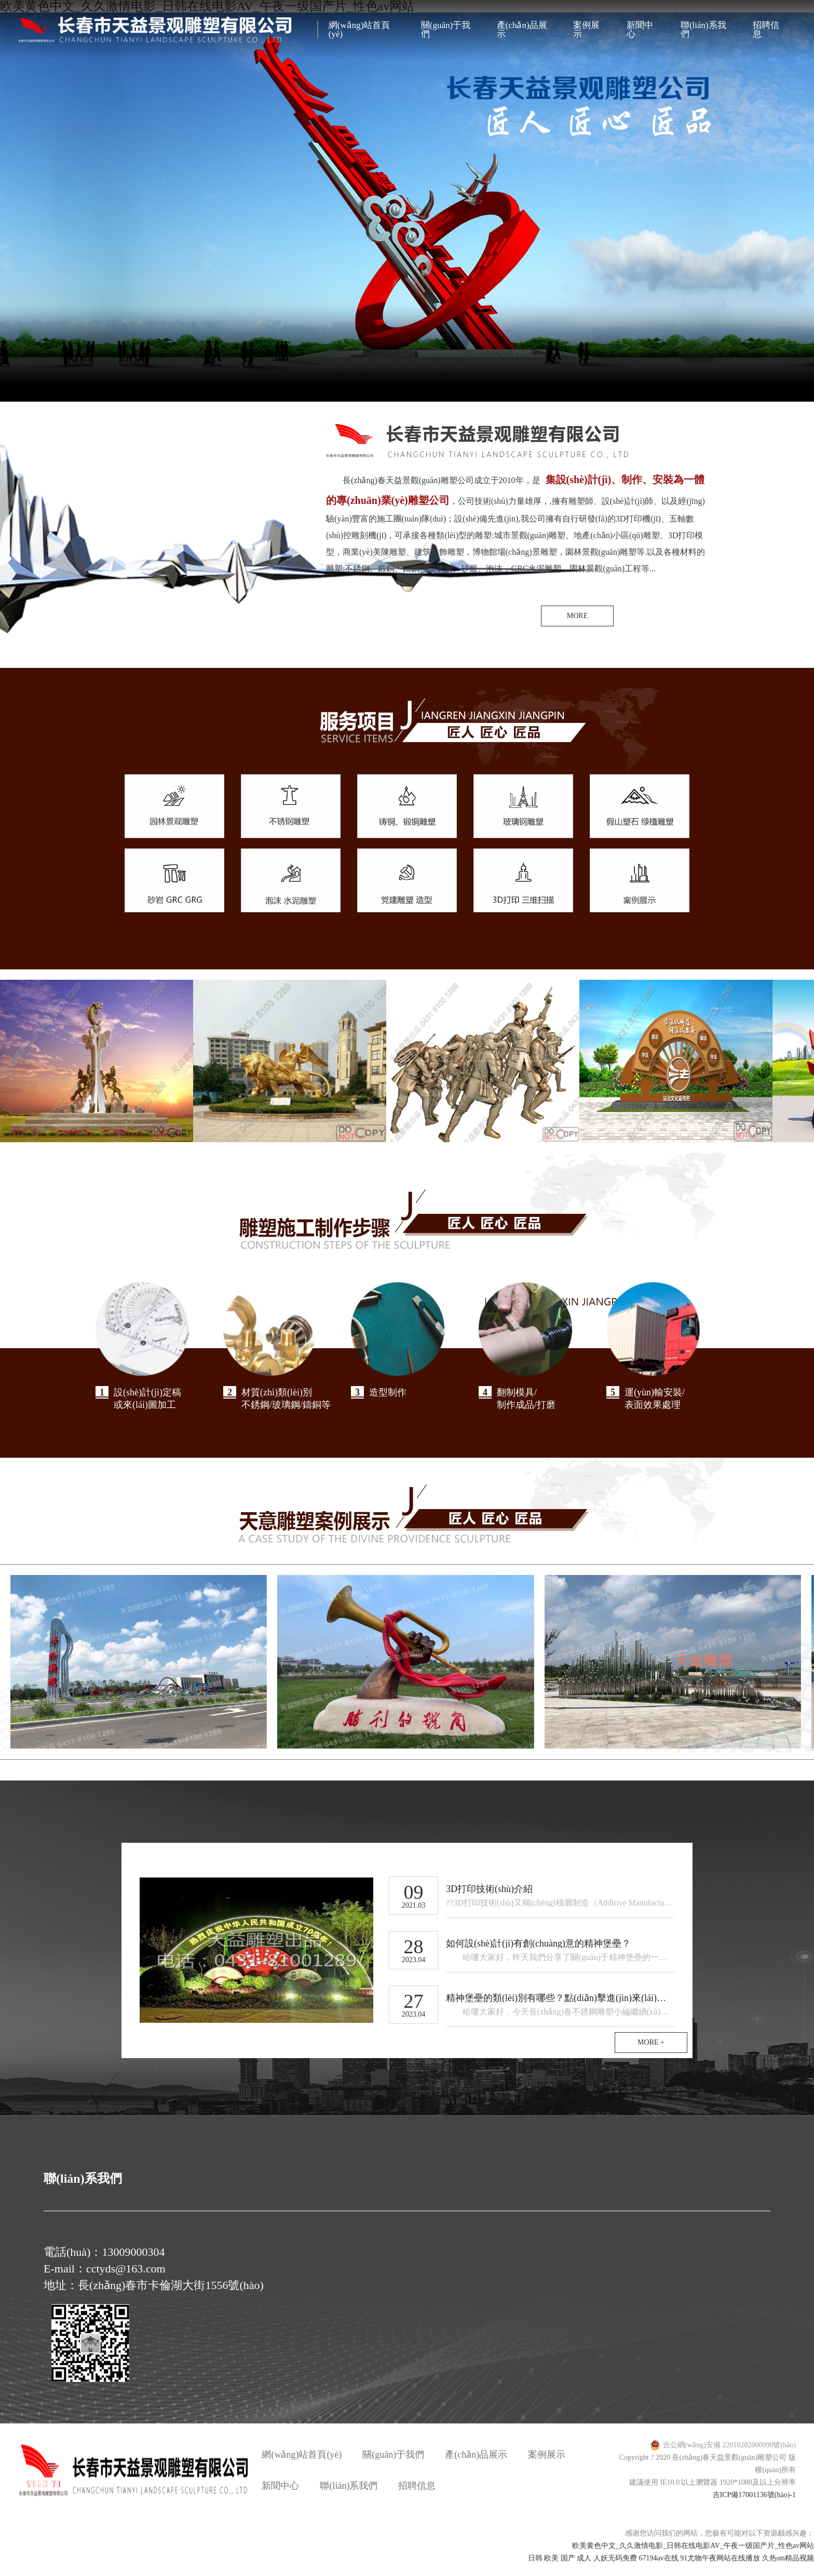  What do you see at coordinates (766, 29) in the screenshot?
I see `招聘信息` at bounding box center [766, 29].